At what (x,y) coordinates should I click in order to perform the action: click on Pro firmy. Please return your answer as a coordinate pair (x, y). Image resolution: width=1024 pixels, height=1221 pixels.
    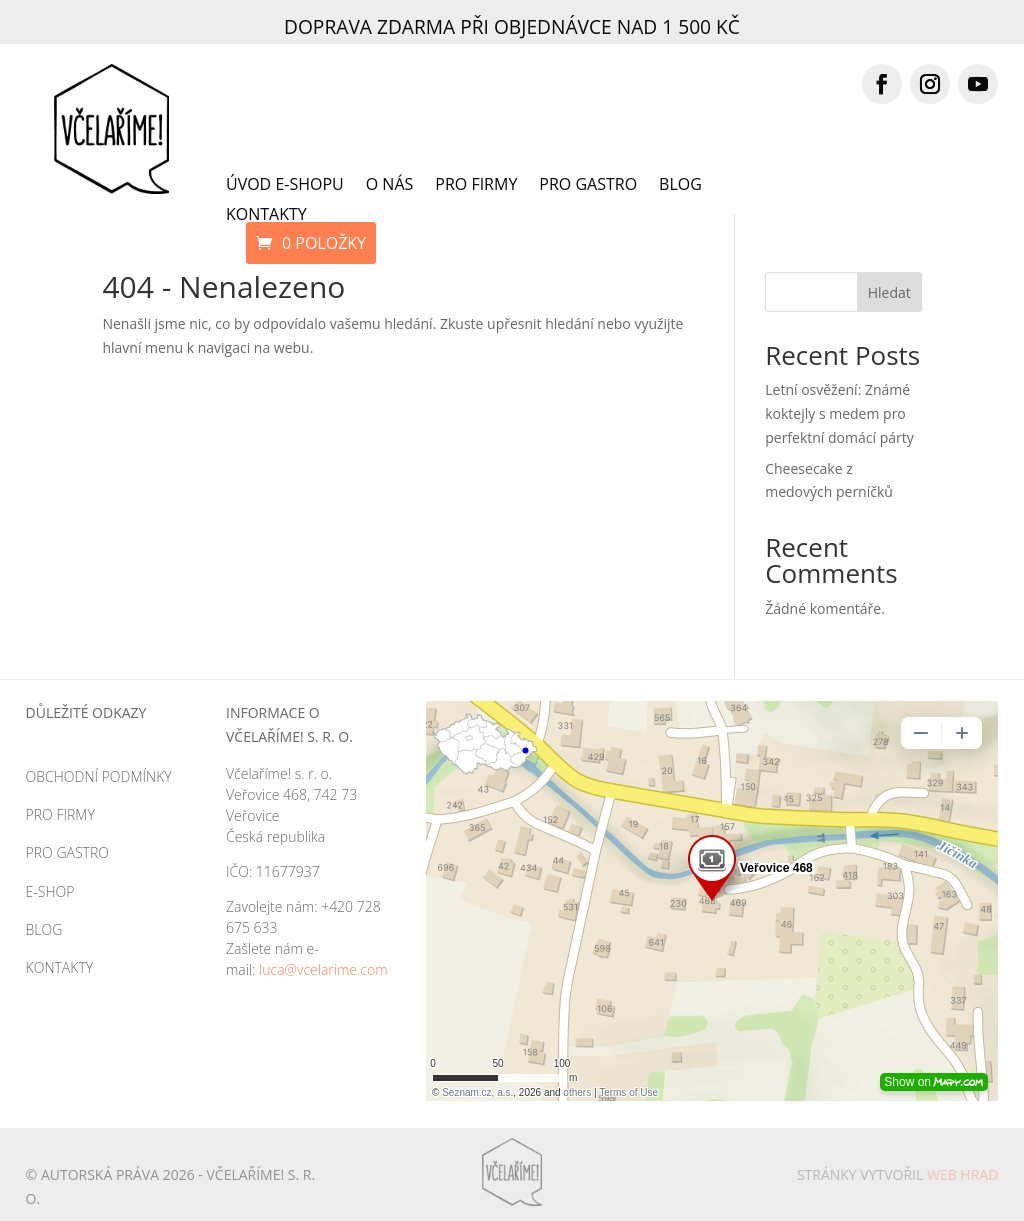
    Looking at the image, I should click on (476, 186).